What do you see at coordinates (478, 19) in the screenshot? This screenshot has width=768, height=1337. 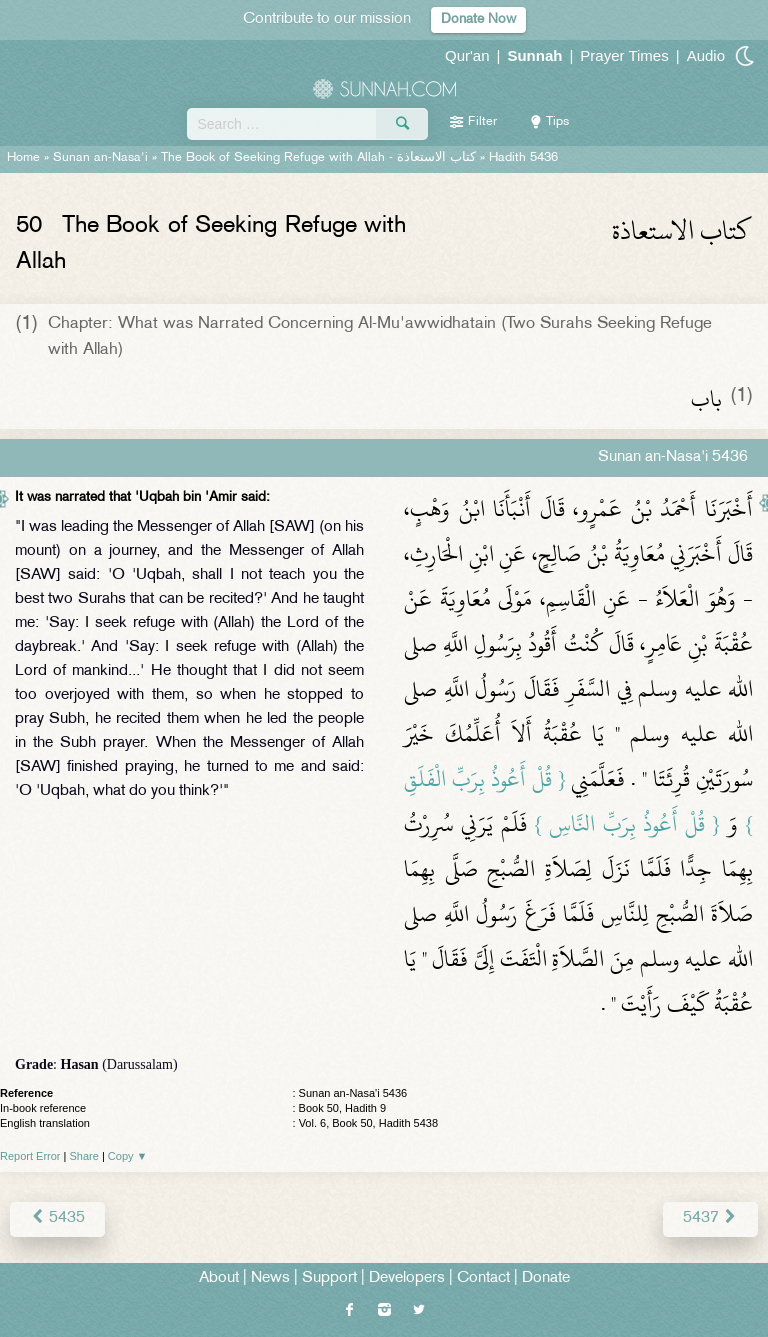 I see `Donate Now` at bounding box center [478, 19].